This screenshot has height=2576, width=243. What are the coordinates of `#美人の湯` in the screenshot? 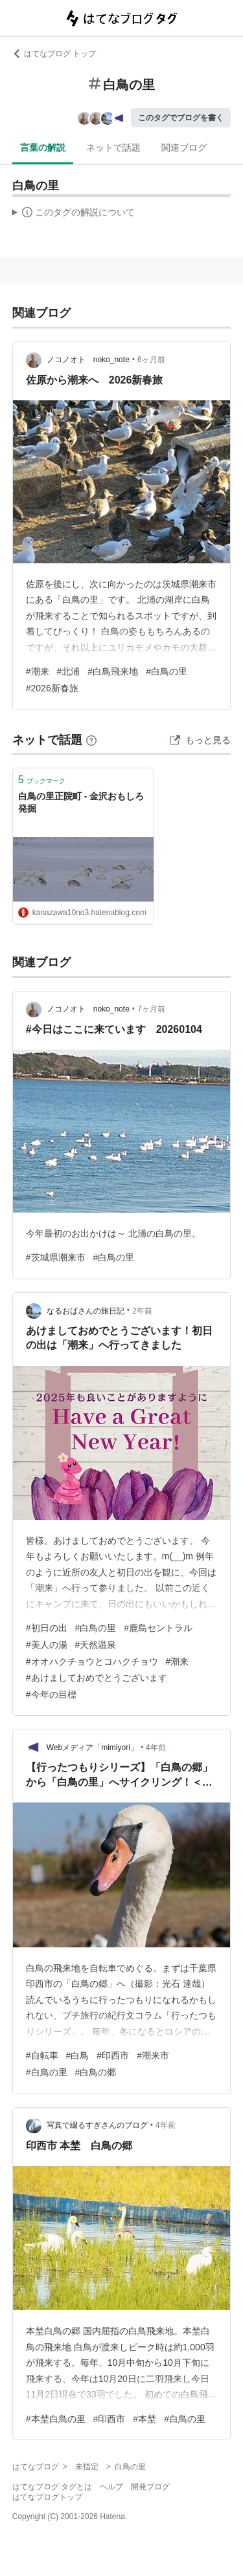 It's located at (46, 1645).